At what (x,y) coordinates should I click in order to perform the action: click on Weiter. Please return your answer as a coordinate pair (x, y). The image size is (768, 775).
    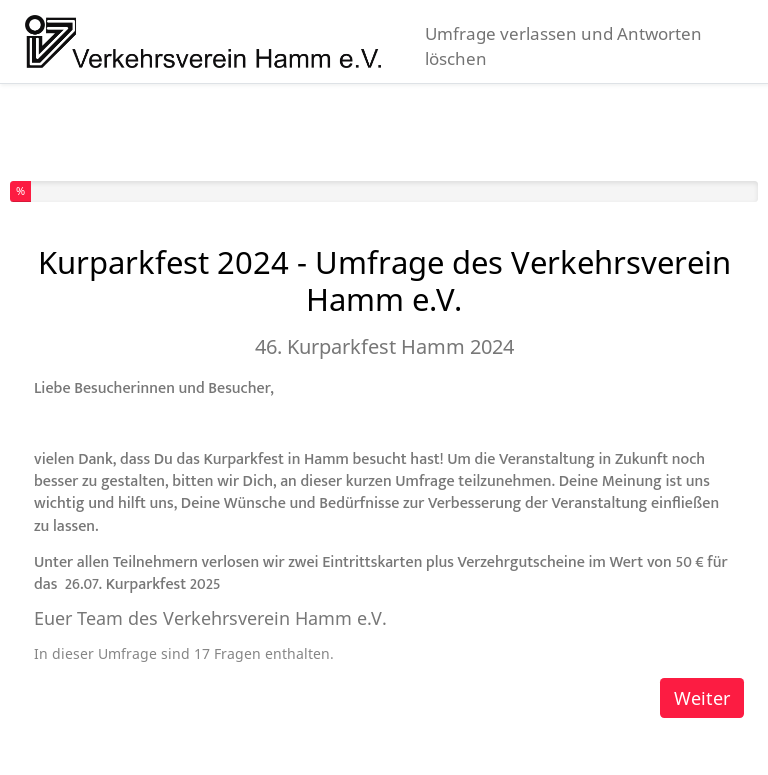
    Looking at the image, I should click on (702, 698).